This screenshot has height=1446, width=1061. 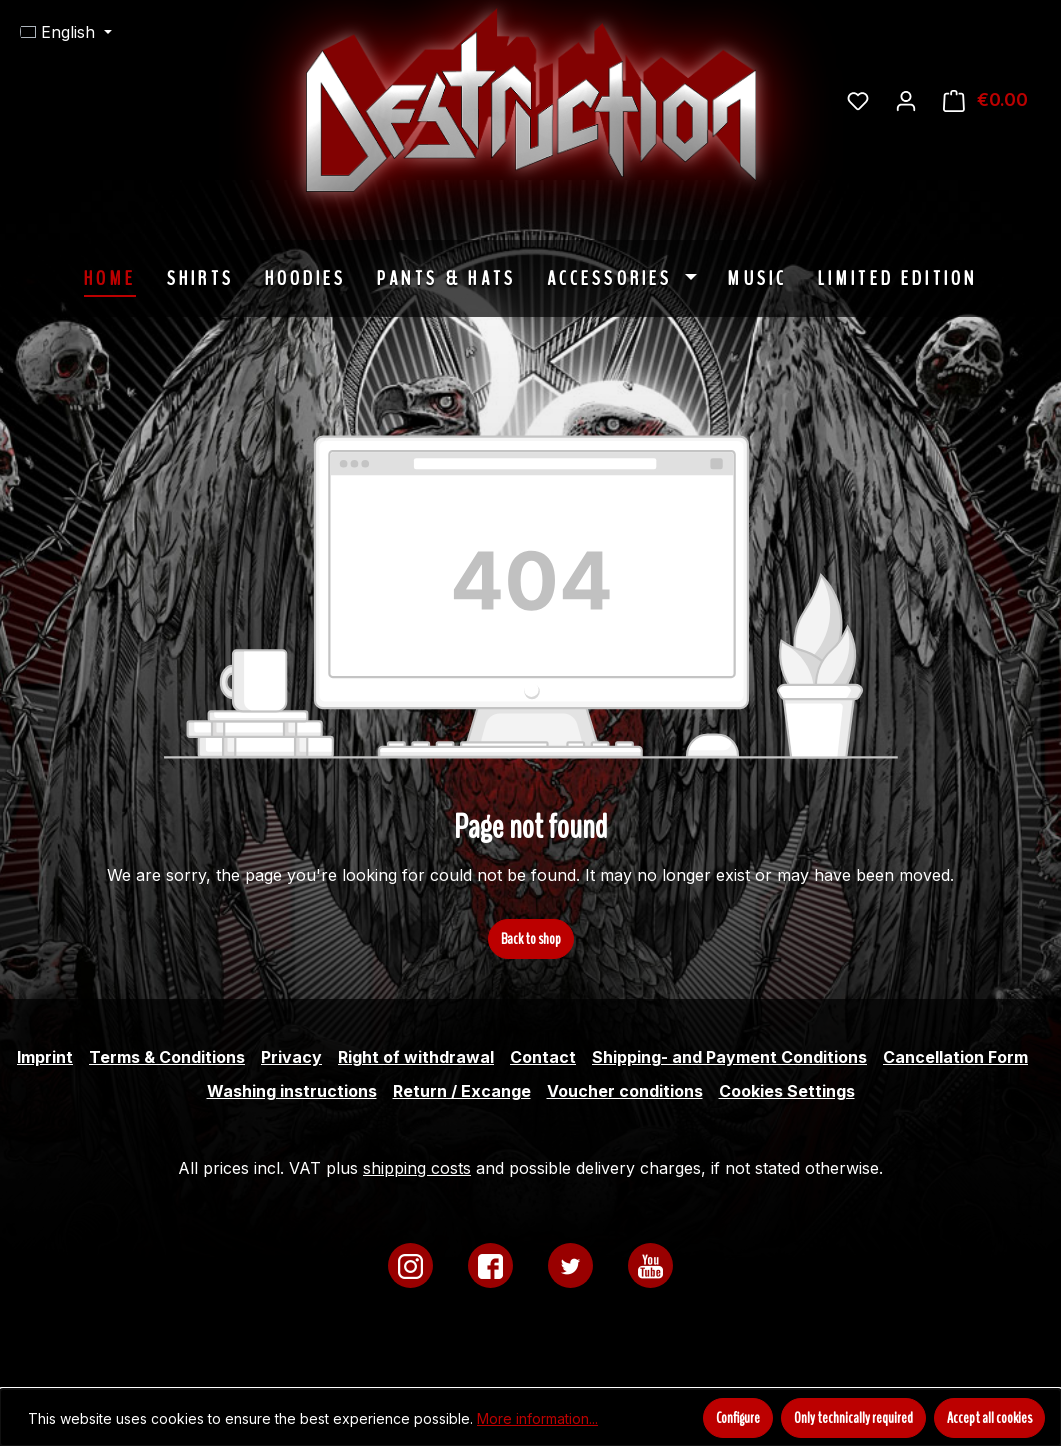 What do you see at coordinates (45, 1057) in the screenshot?
I see `Imprint` at bounding box center [45, 1057].